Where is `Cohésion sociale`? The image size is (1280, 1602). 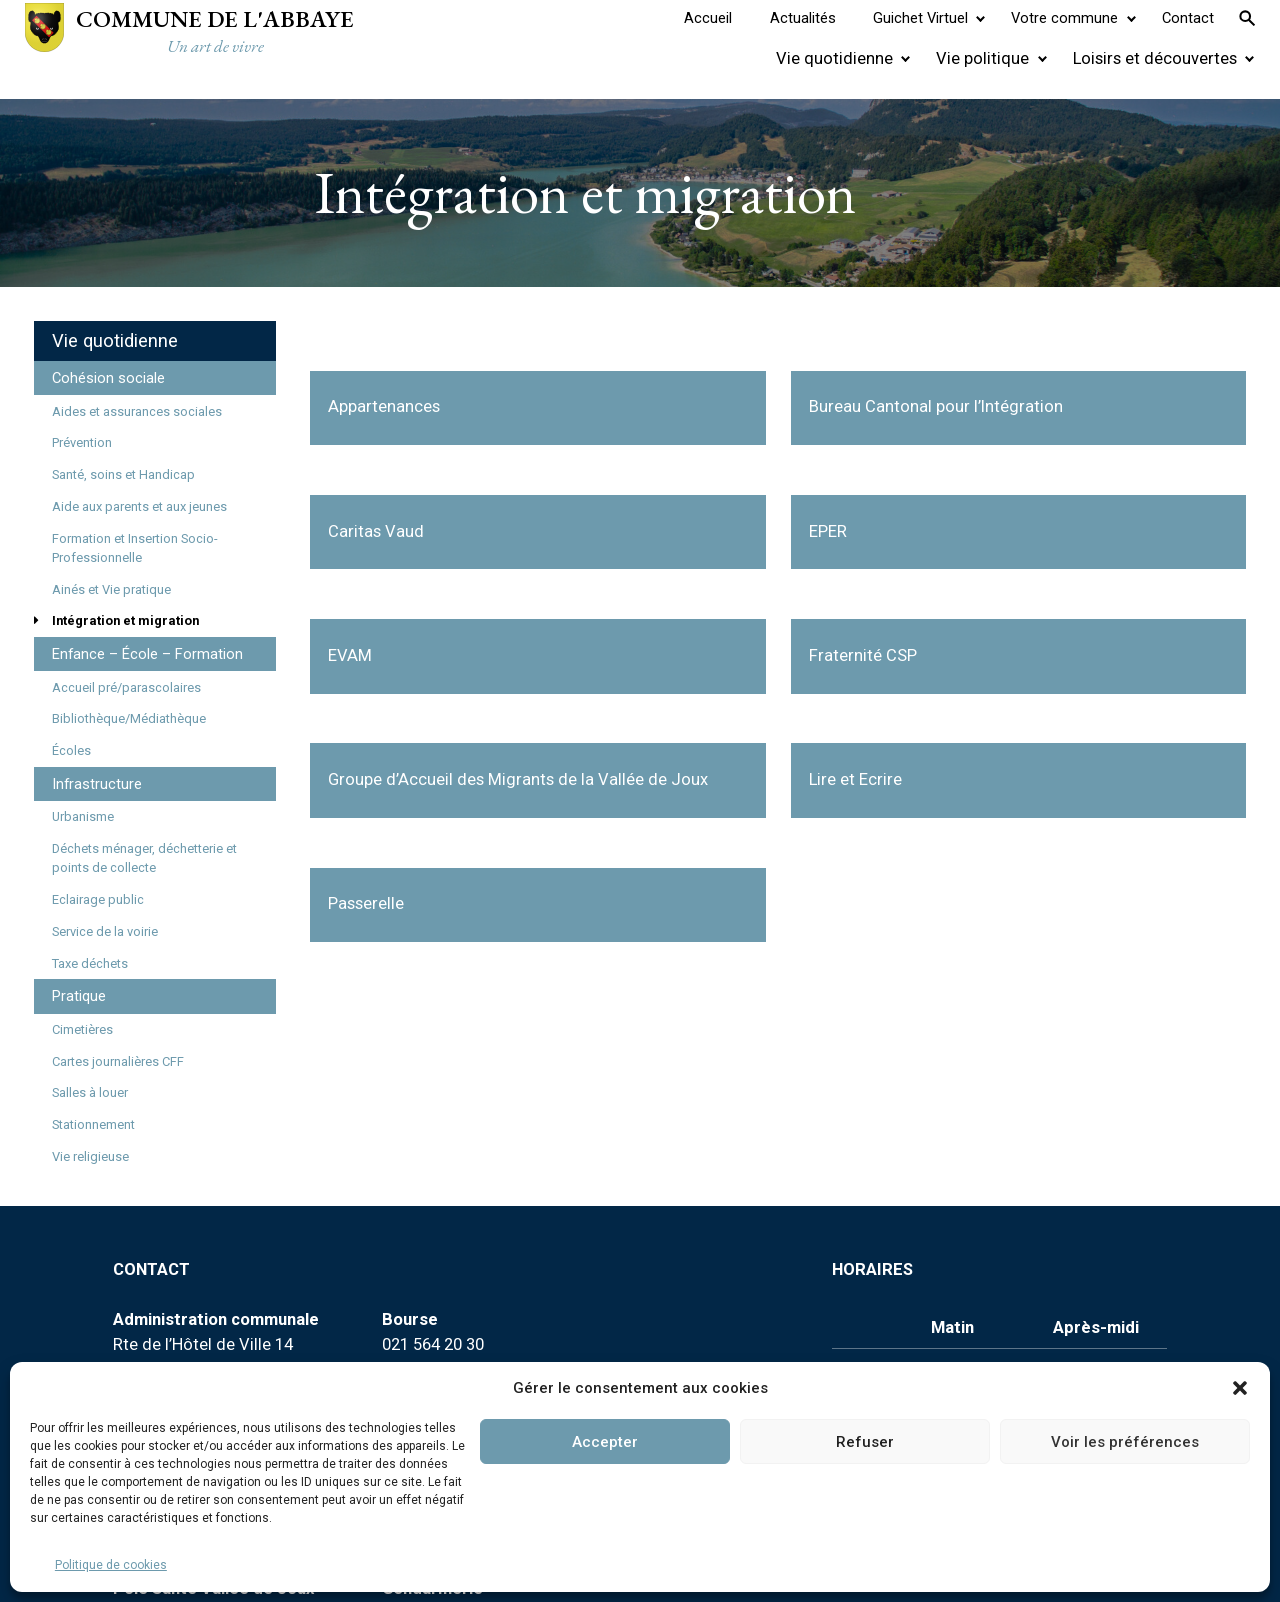
Cohésion sociale is located at coordinates (108, 378).